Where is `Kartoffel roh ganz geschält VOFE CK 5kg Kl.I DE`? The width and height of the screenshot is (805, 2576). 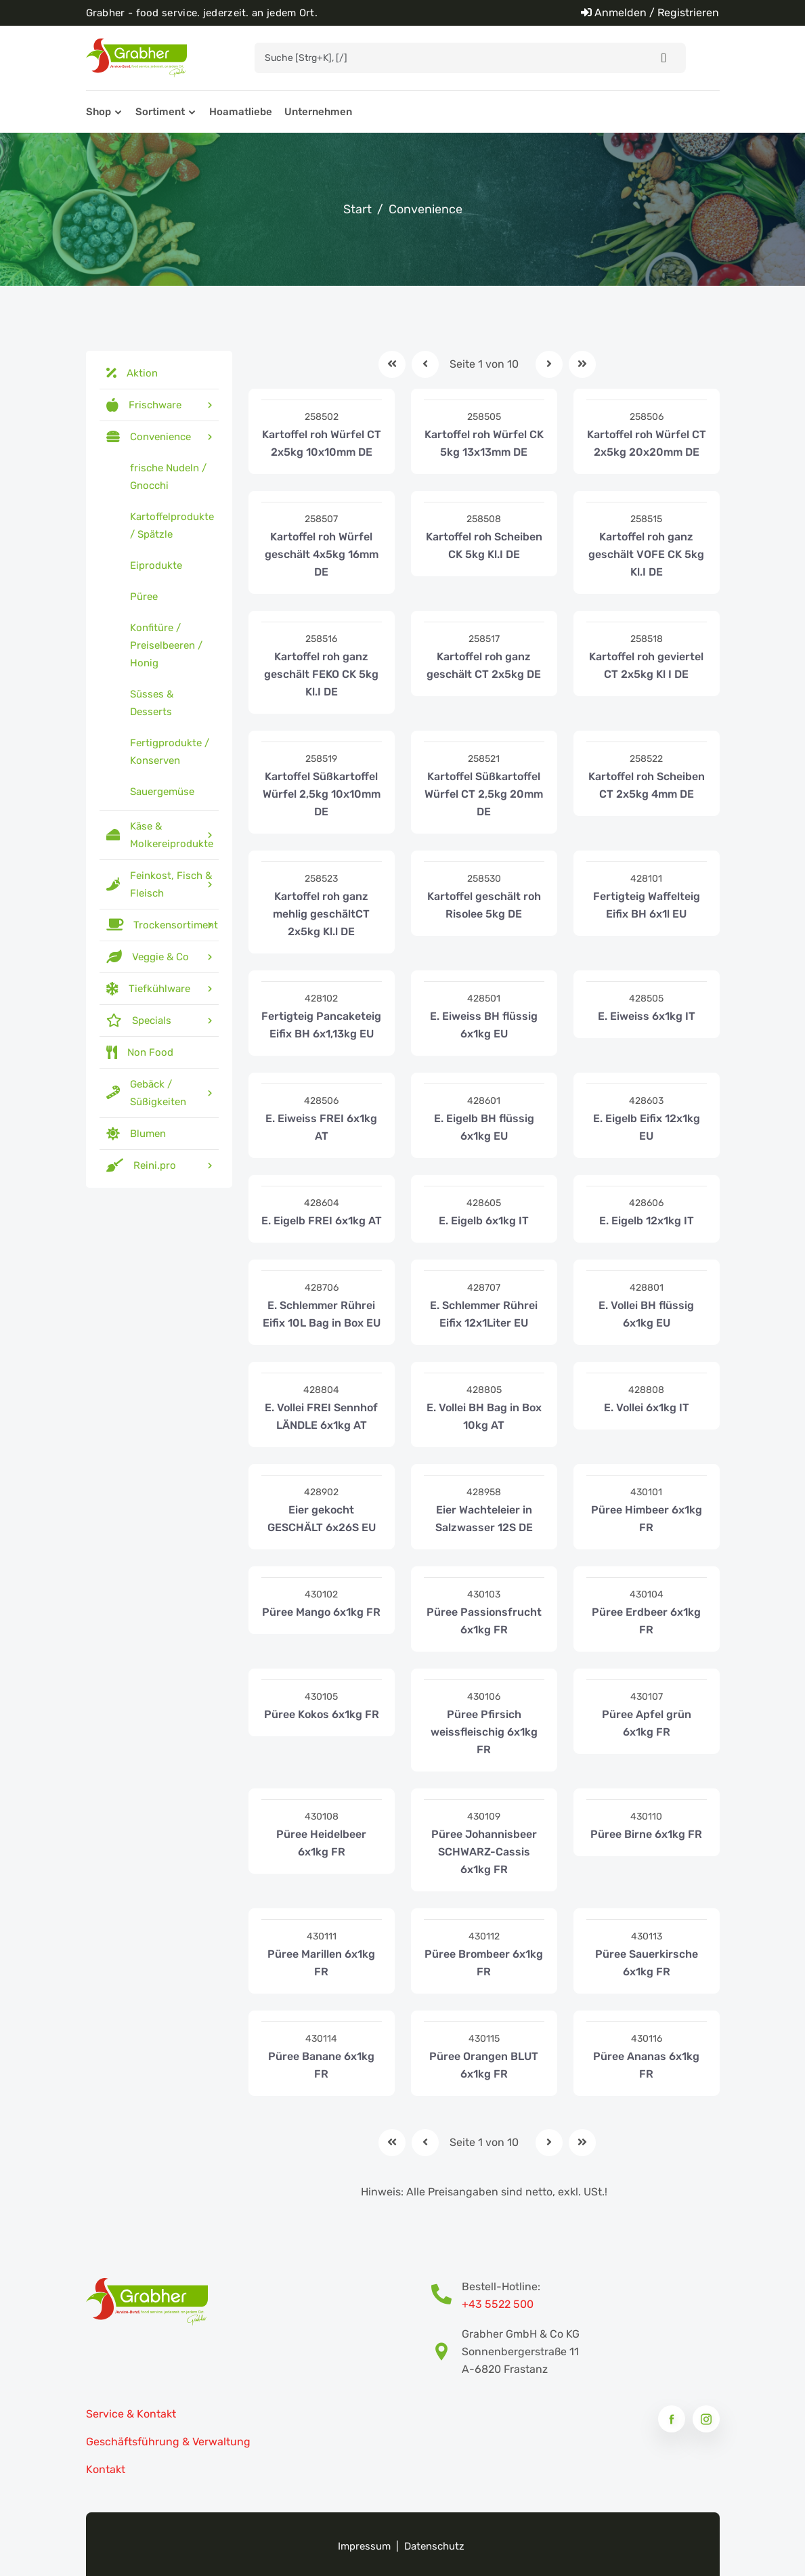 Kartoffel roh ganz geschält VOFE CK 5kg Kl.I DE is located at coordinates (646, 554).